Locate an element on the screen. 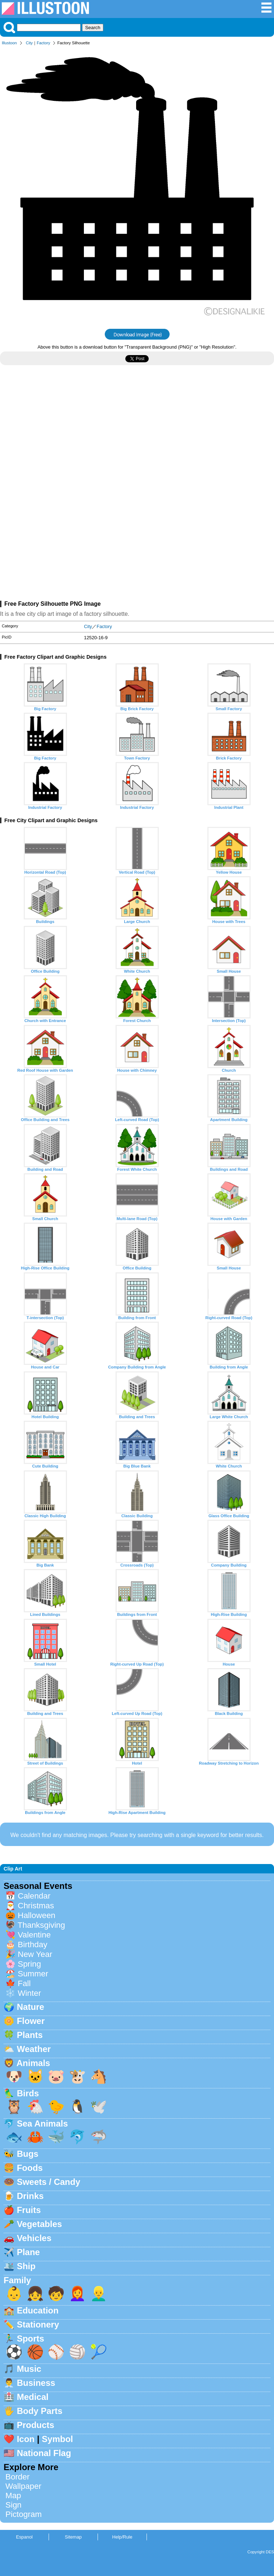 The width and height of the screenshot is (274, 2576). 👱‍♂️ is located at coordinates (98, 2293).